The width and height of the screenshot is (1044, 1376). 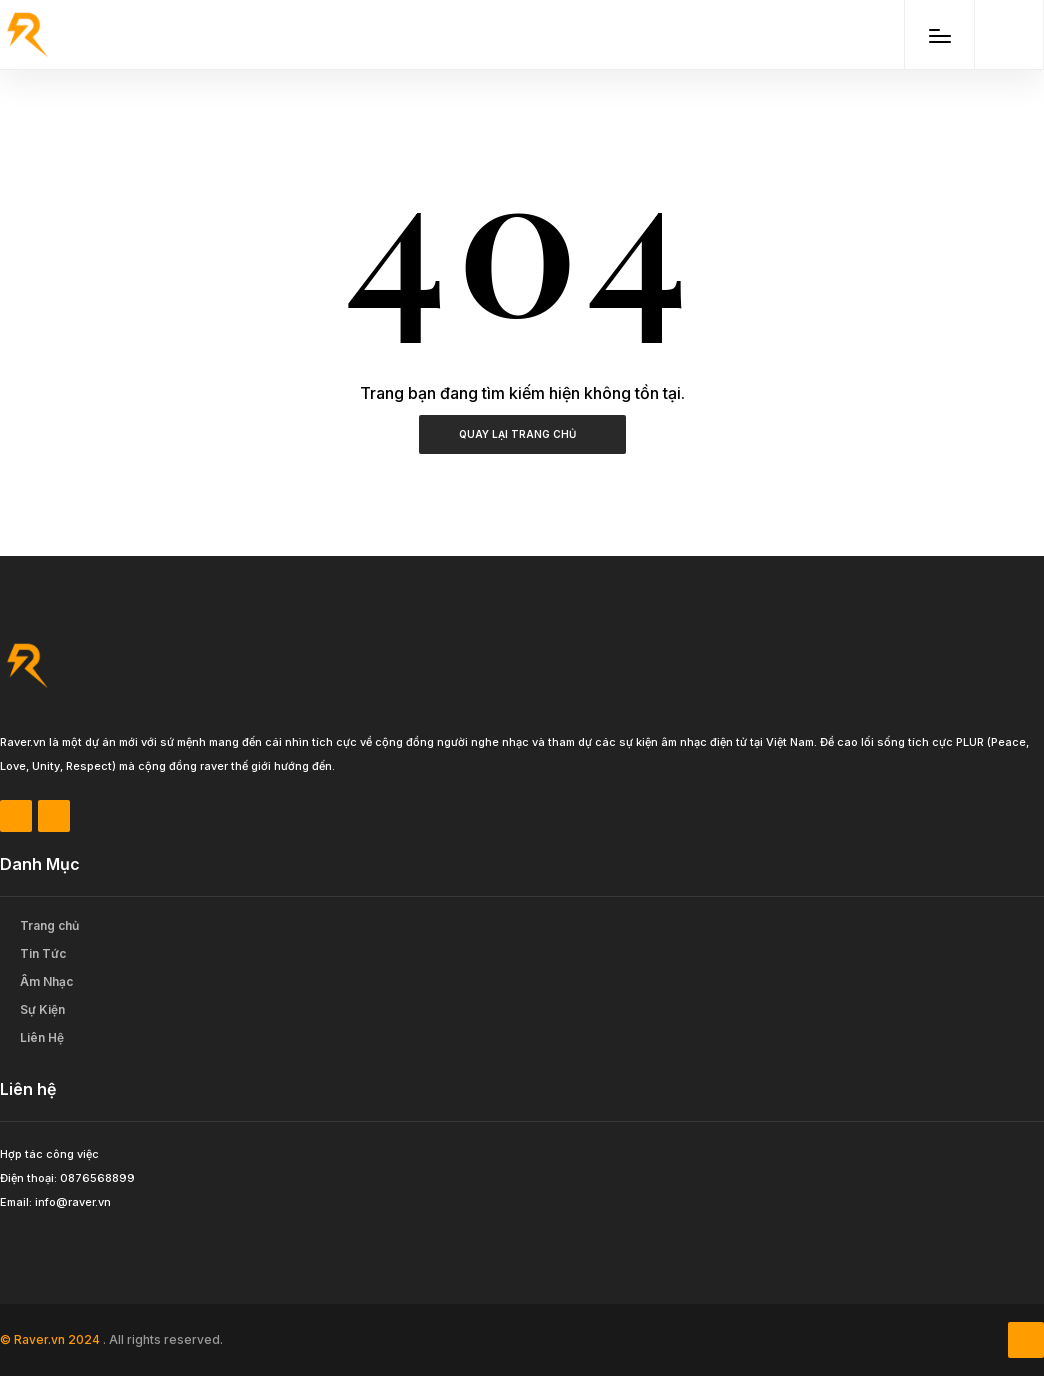 What do you see at coordinates (42, 1037) in the screenshot?
I see `Liên Hệ` at bounding box center [42, 1037].